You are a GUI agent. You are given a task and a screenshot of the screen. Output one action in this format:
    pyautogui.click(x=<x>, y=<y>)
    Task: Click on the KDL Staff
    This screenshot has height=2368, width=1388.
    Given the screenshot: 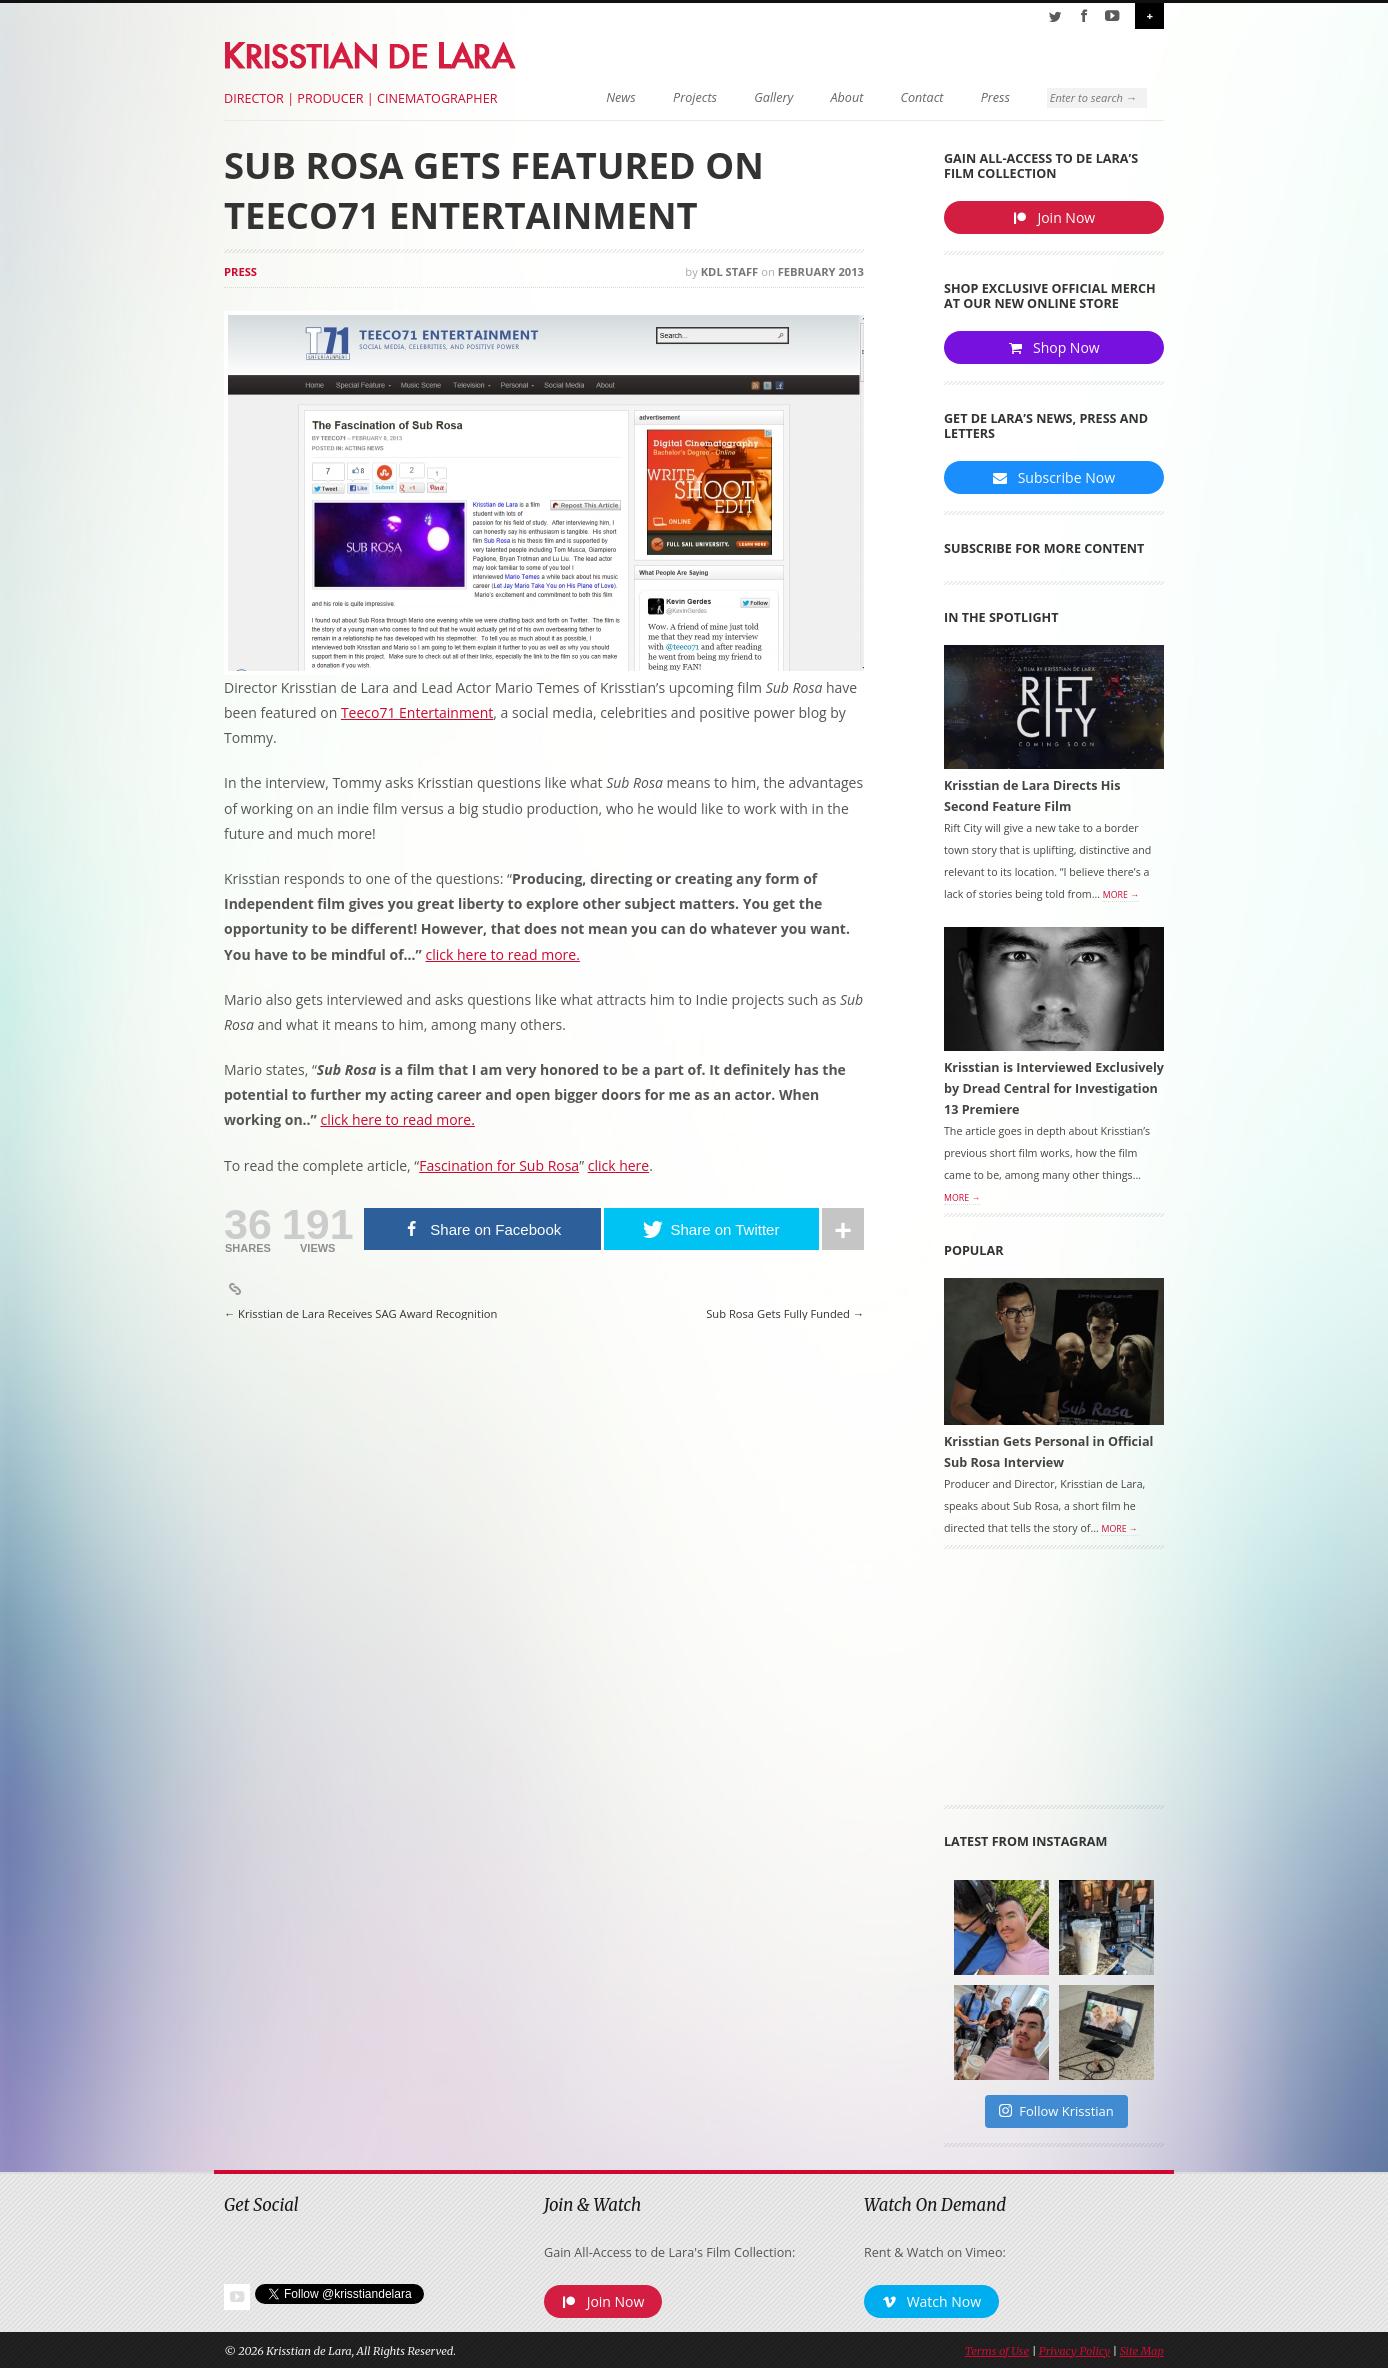 What is the action you would take?
    pyautogui.click(x=730, y=271)
    